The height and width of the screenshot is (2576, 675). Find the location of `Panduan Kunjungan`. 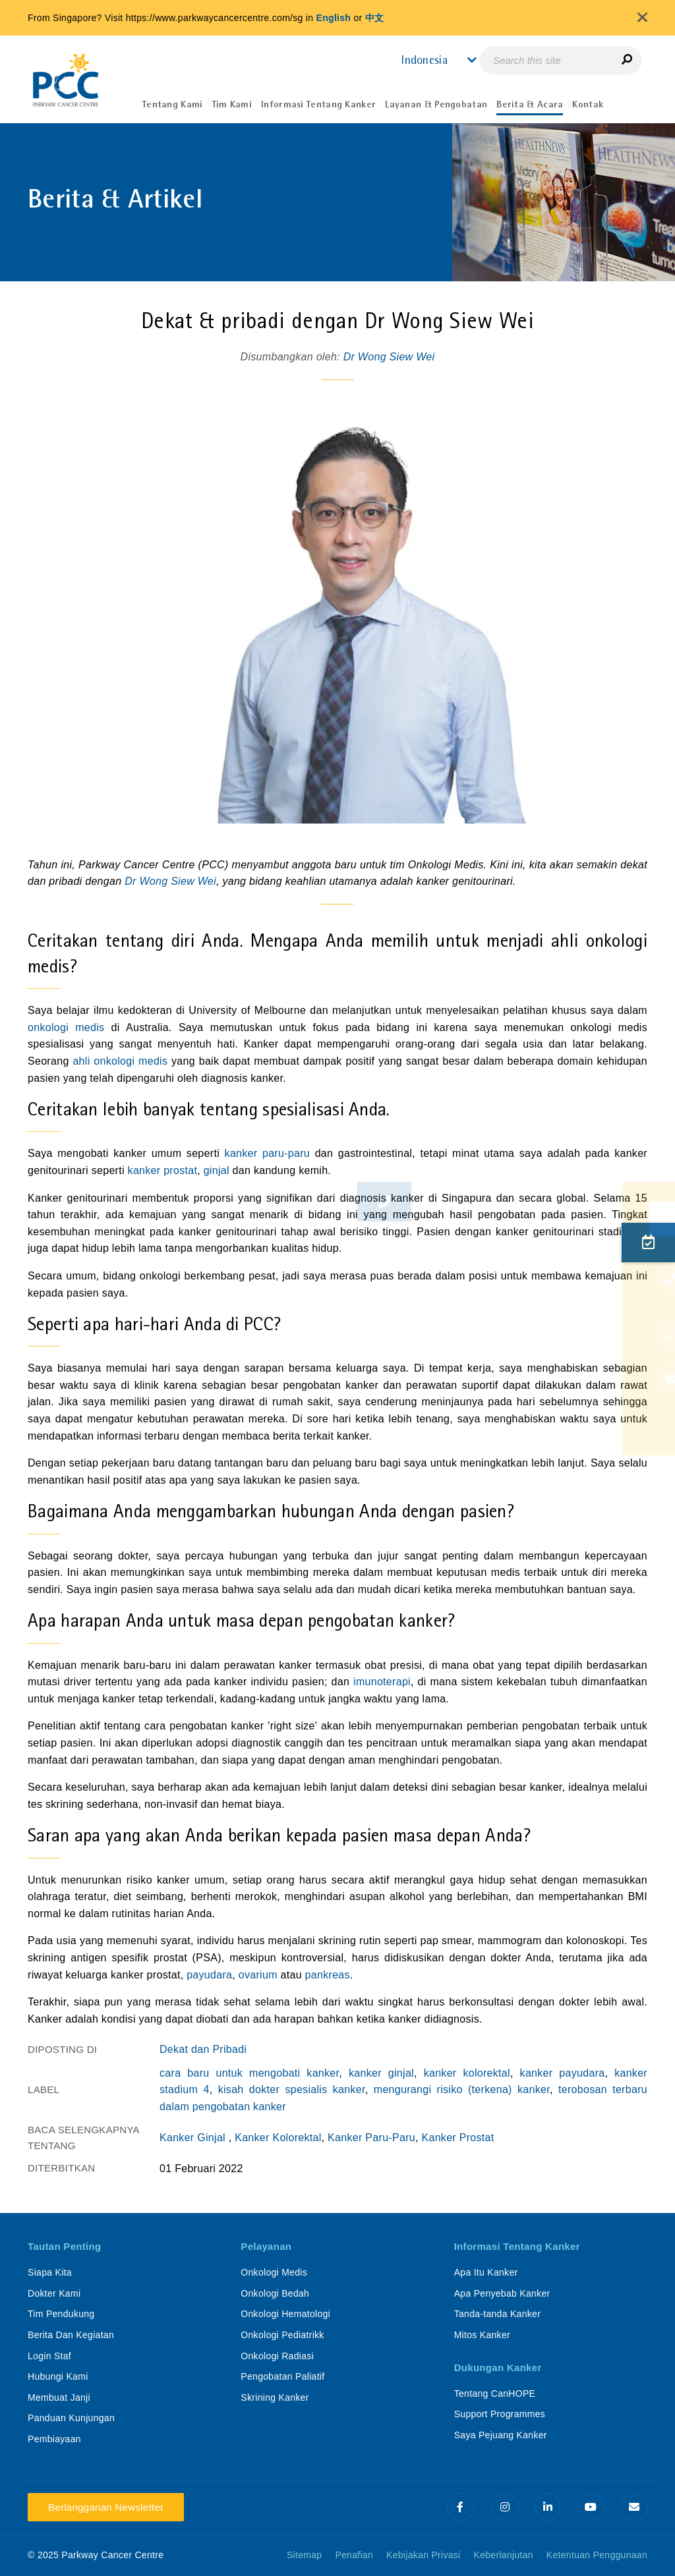

Panduan Kunjungan is located at coordinates (71, 2418).